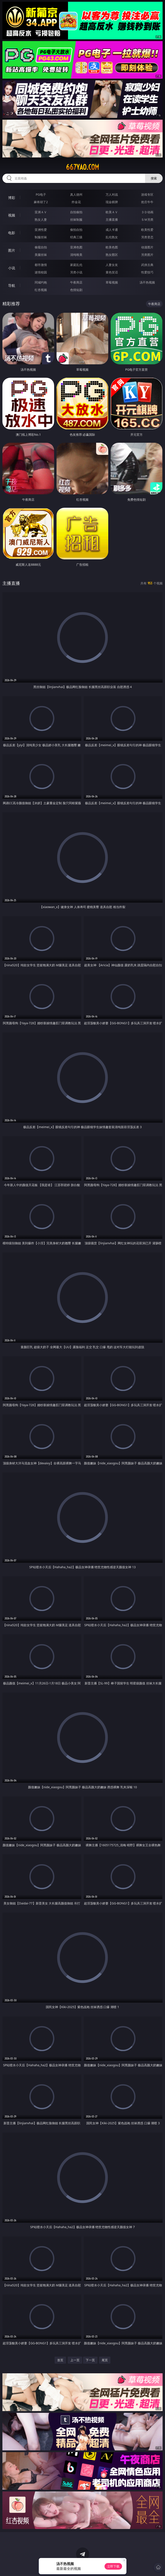  What do you see at coordinates (112, 282) in the screenshot?
I see `草莓视频` at bounding box center [112, 282].